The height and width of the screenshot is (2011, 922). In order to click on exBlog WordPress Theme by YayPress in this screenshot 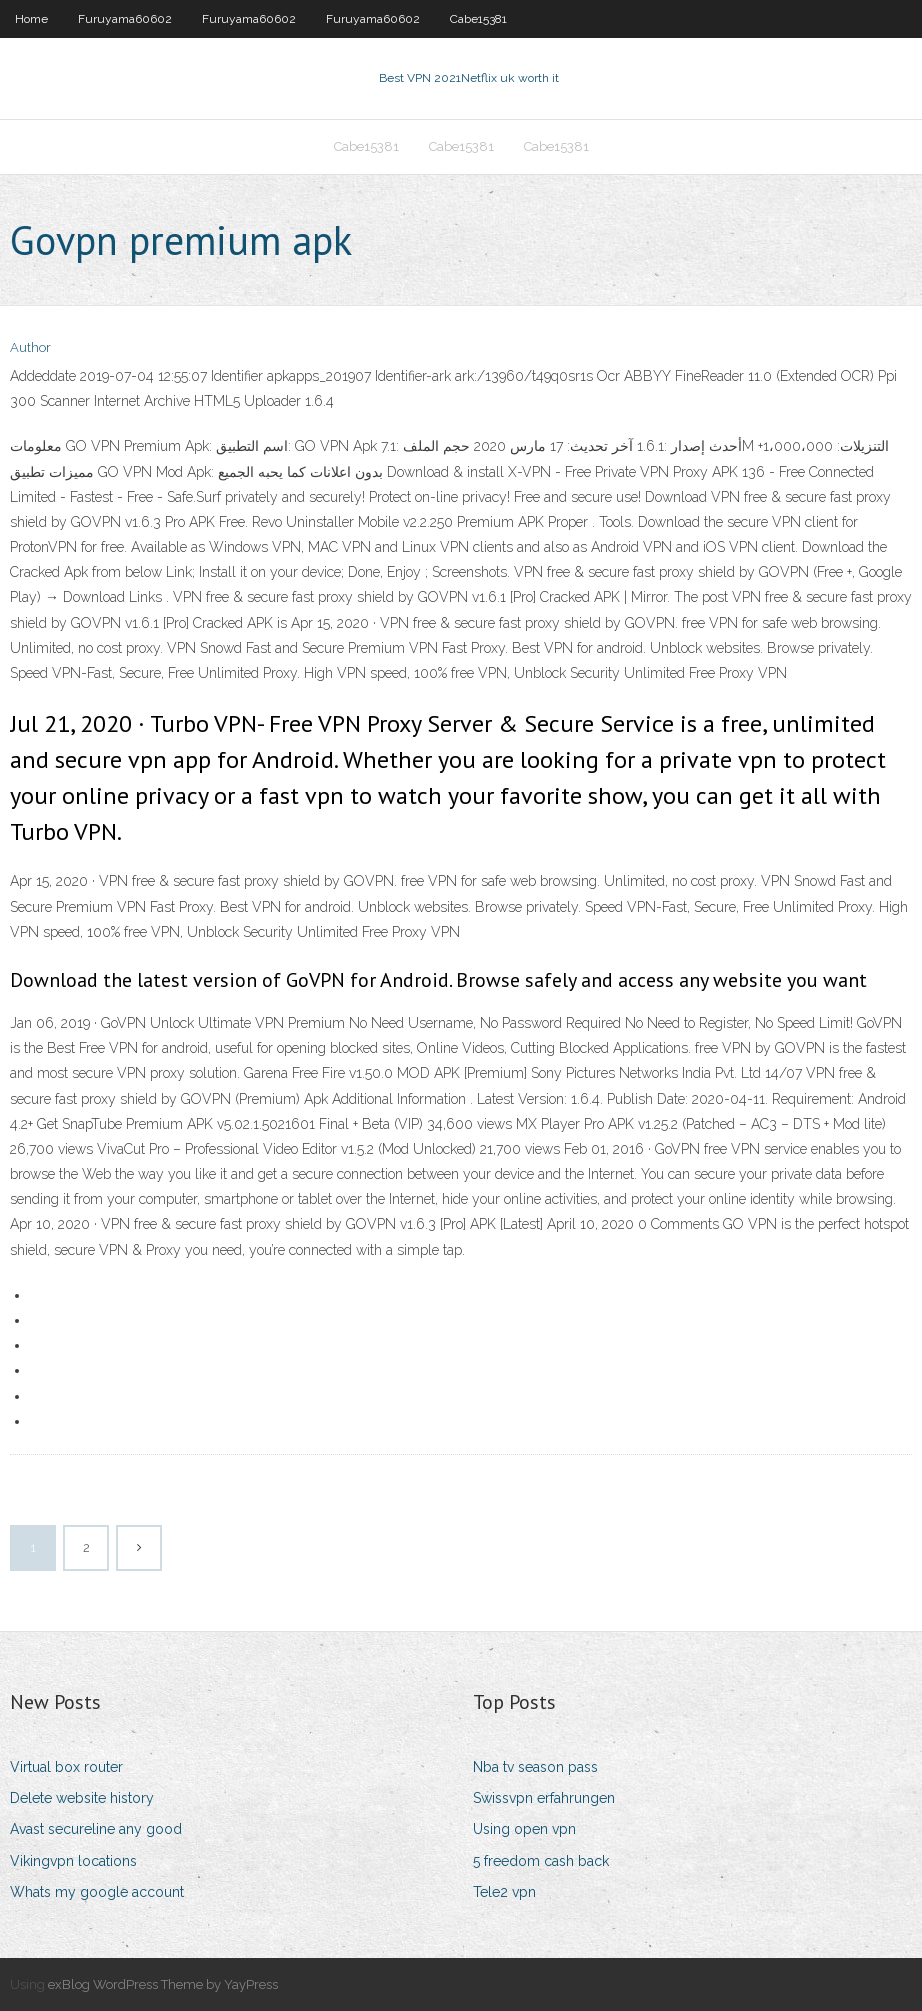, I will do `click(163, 1984)`.